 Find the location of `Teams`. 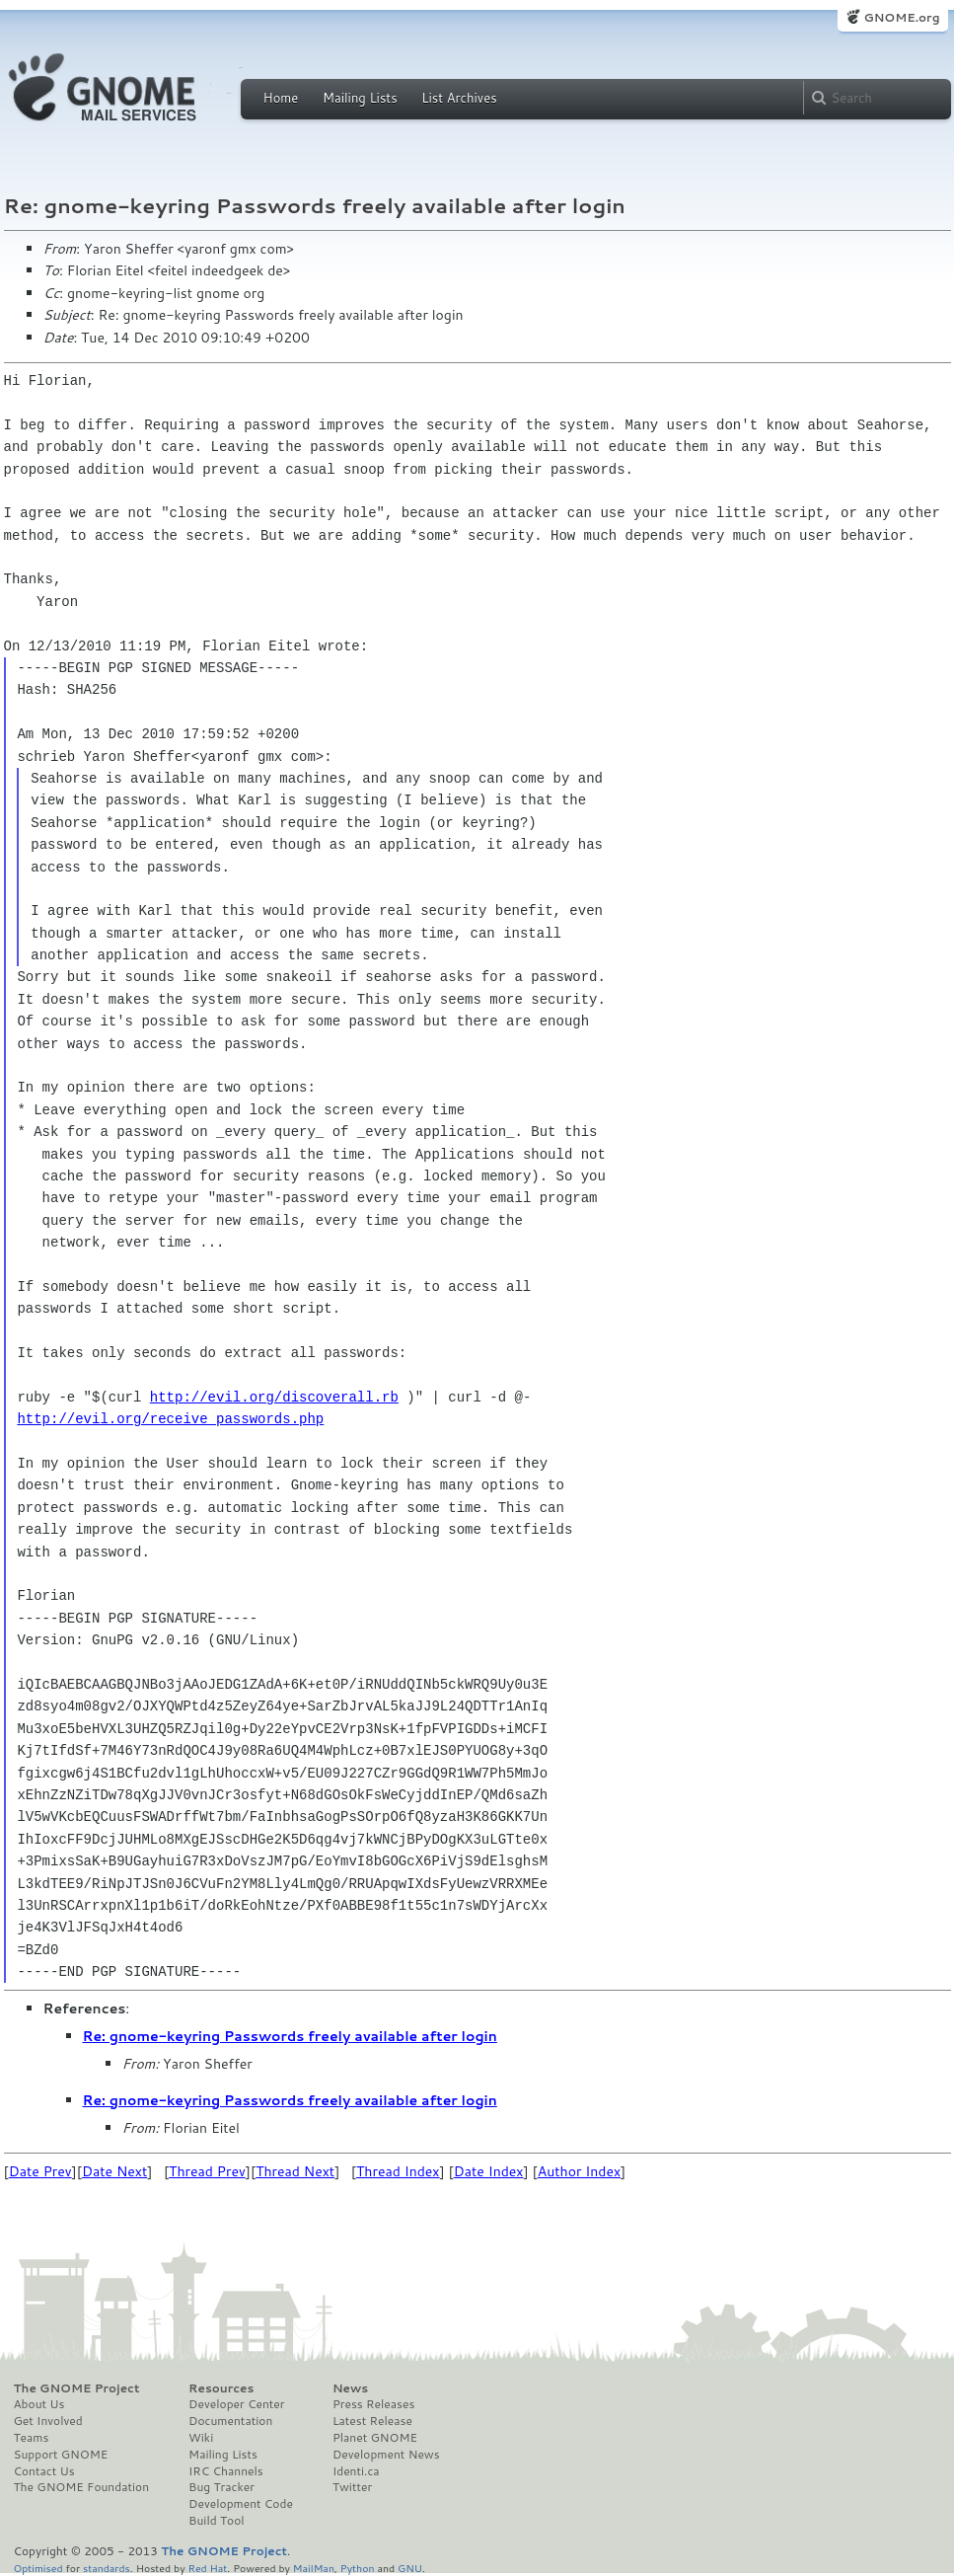

Teams is located at coordinates (31, 2438).